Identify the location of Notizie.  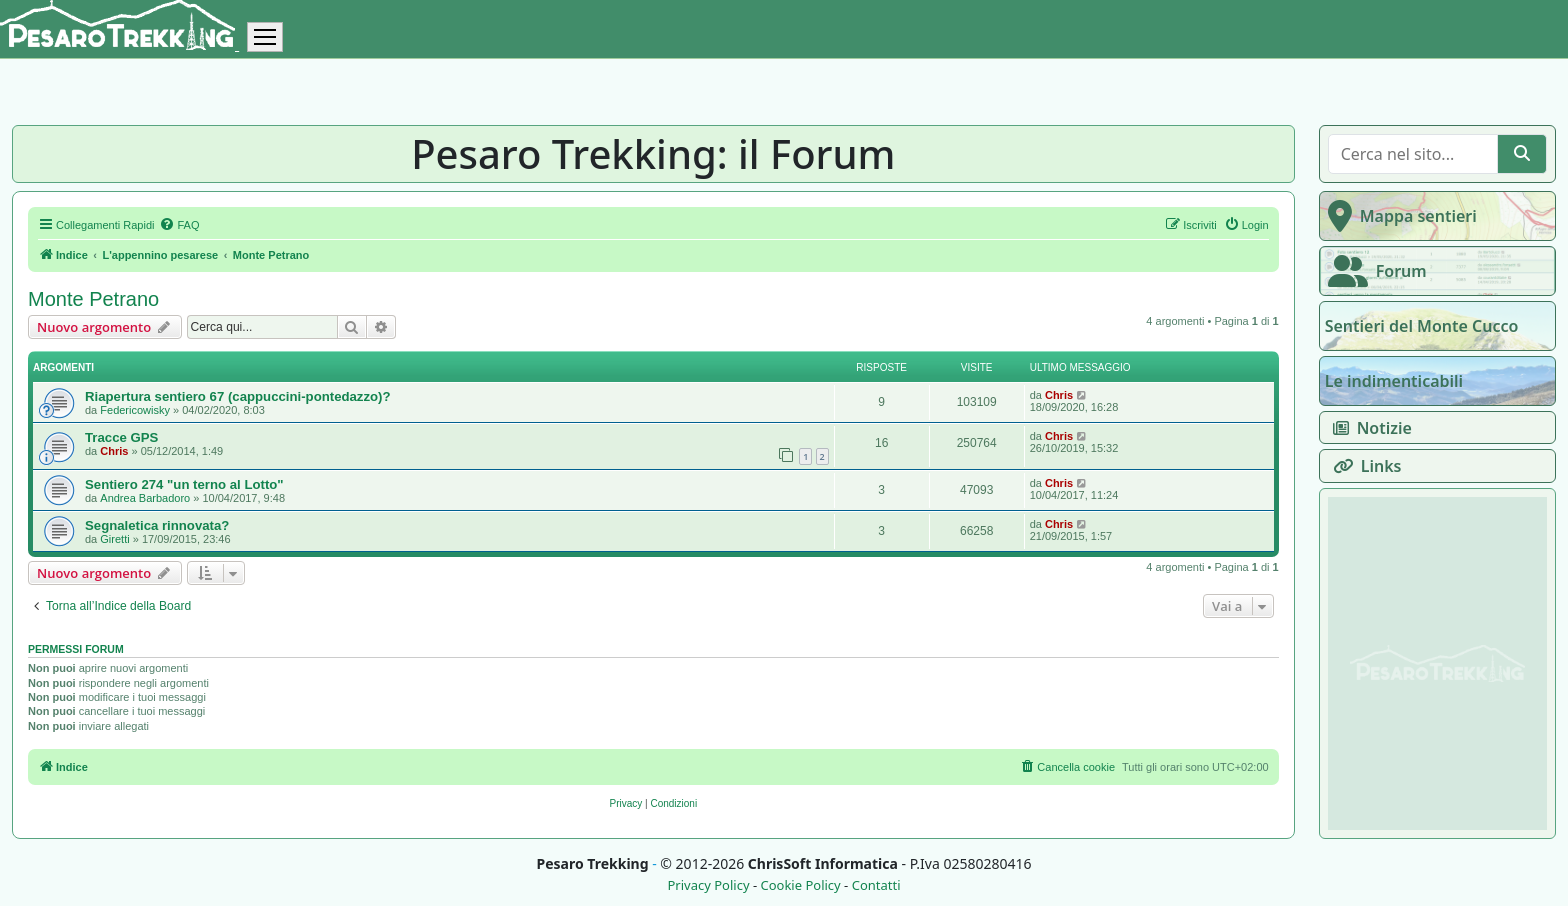
(1368, 428).